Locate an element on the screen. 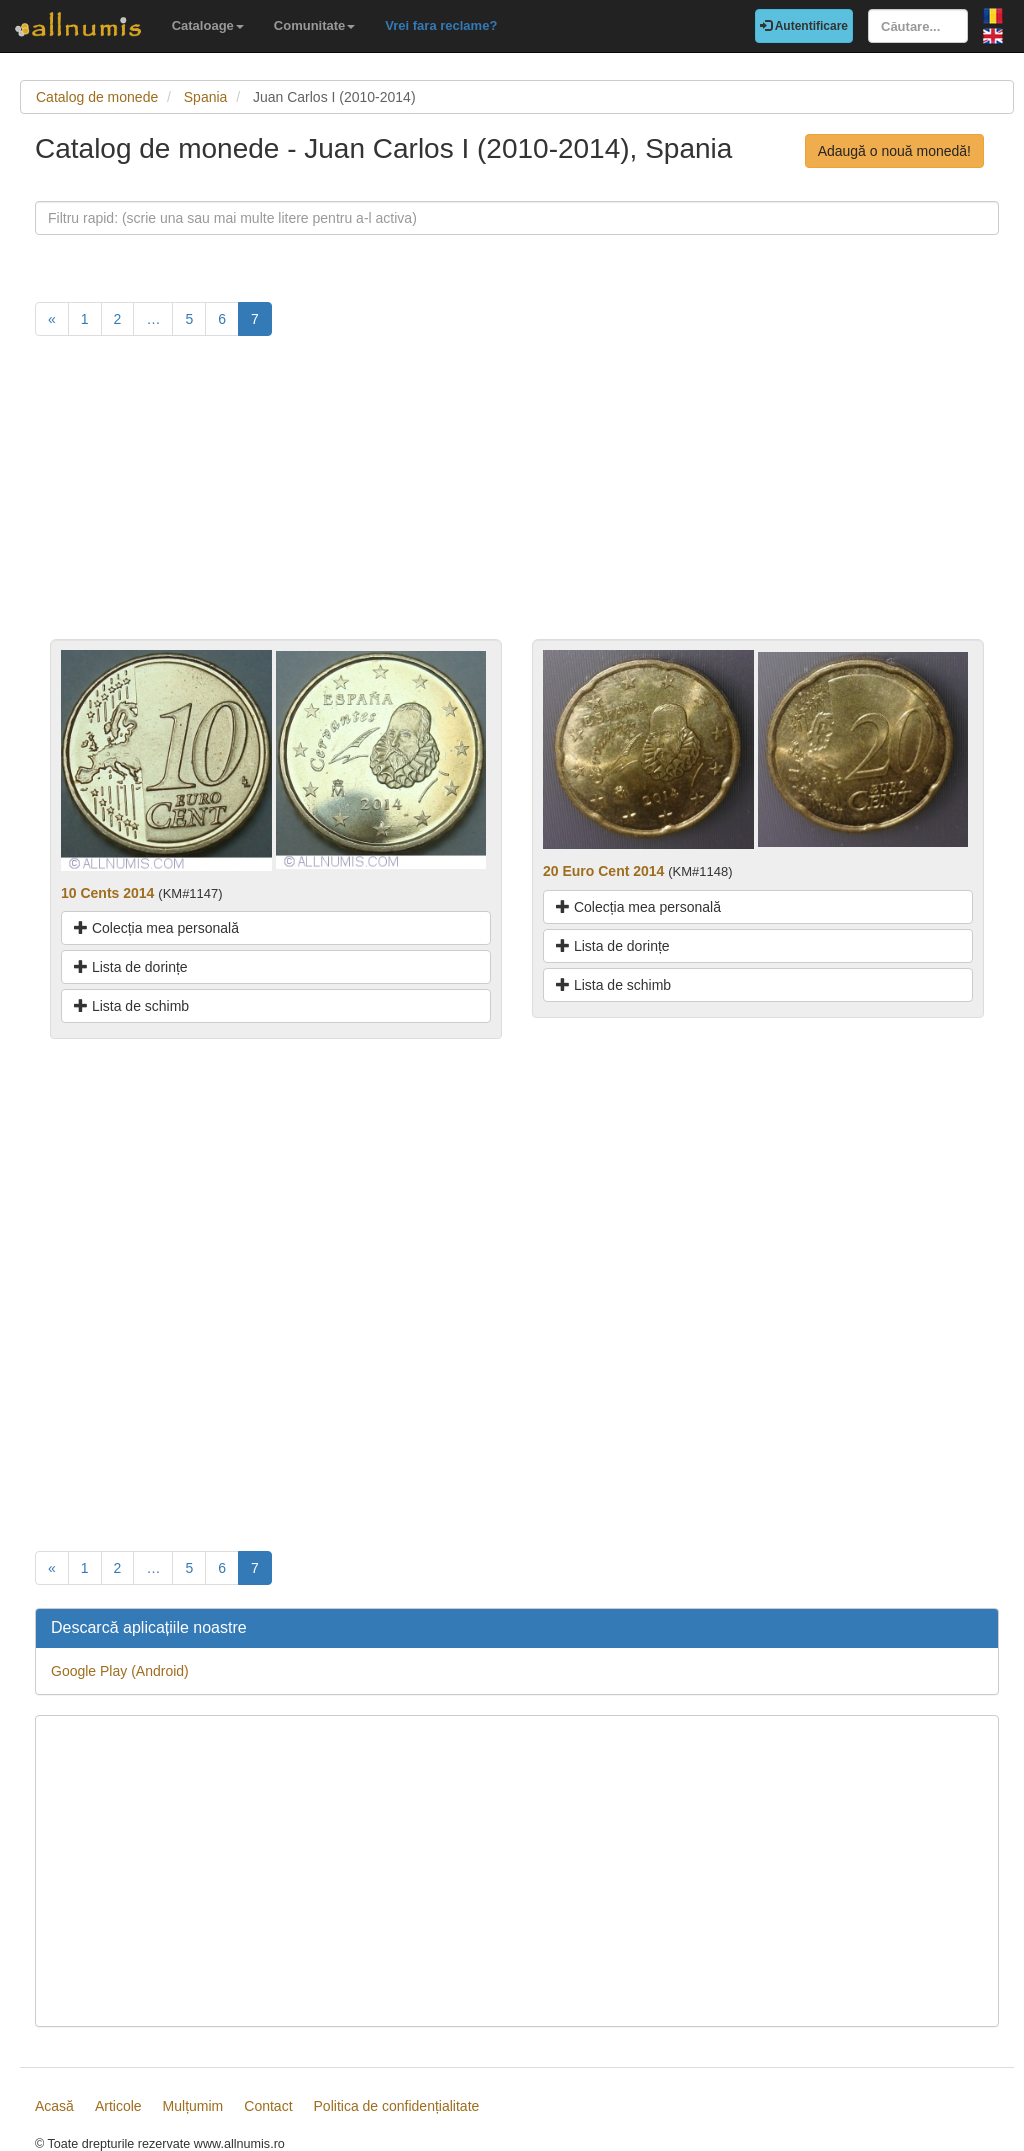  Politica de confidențialitate is located at coordinates (397, 2106).